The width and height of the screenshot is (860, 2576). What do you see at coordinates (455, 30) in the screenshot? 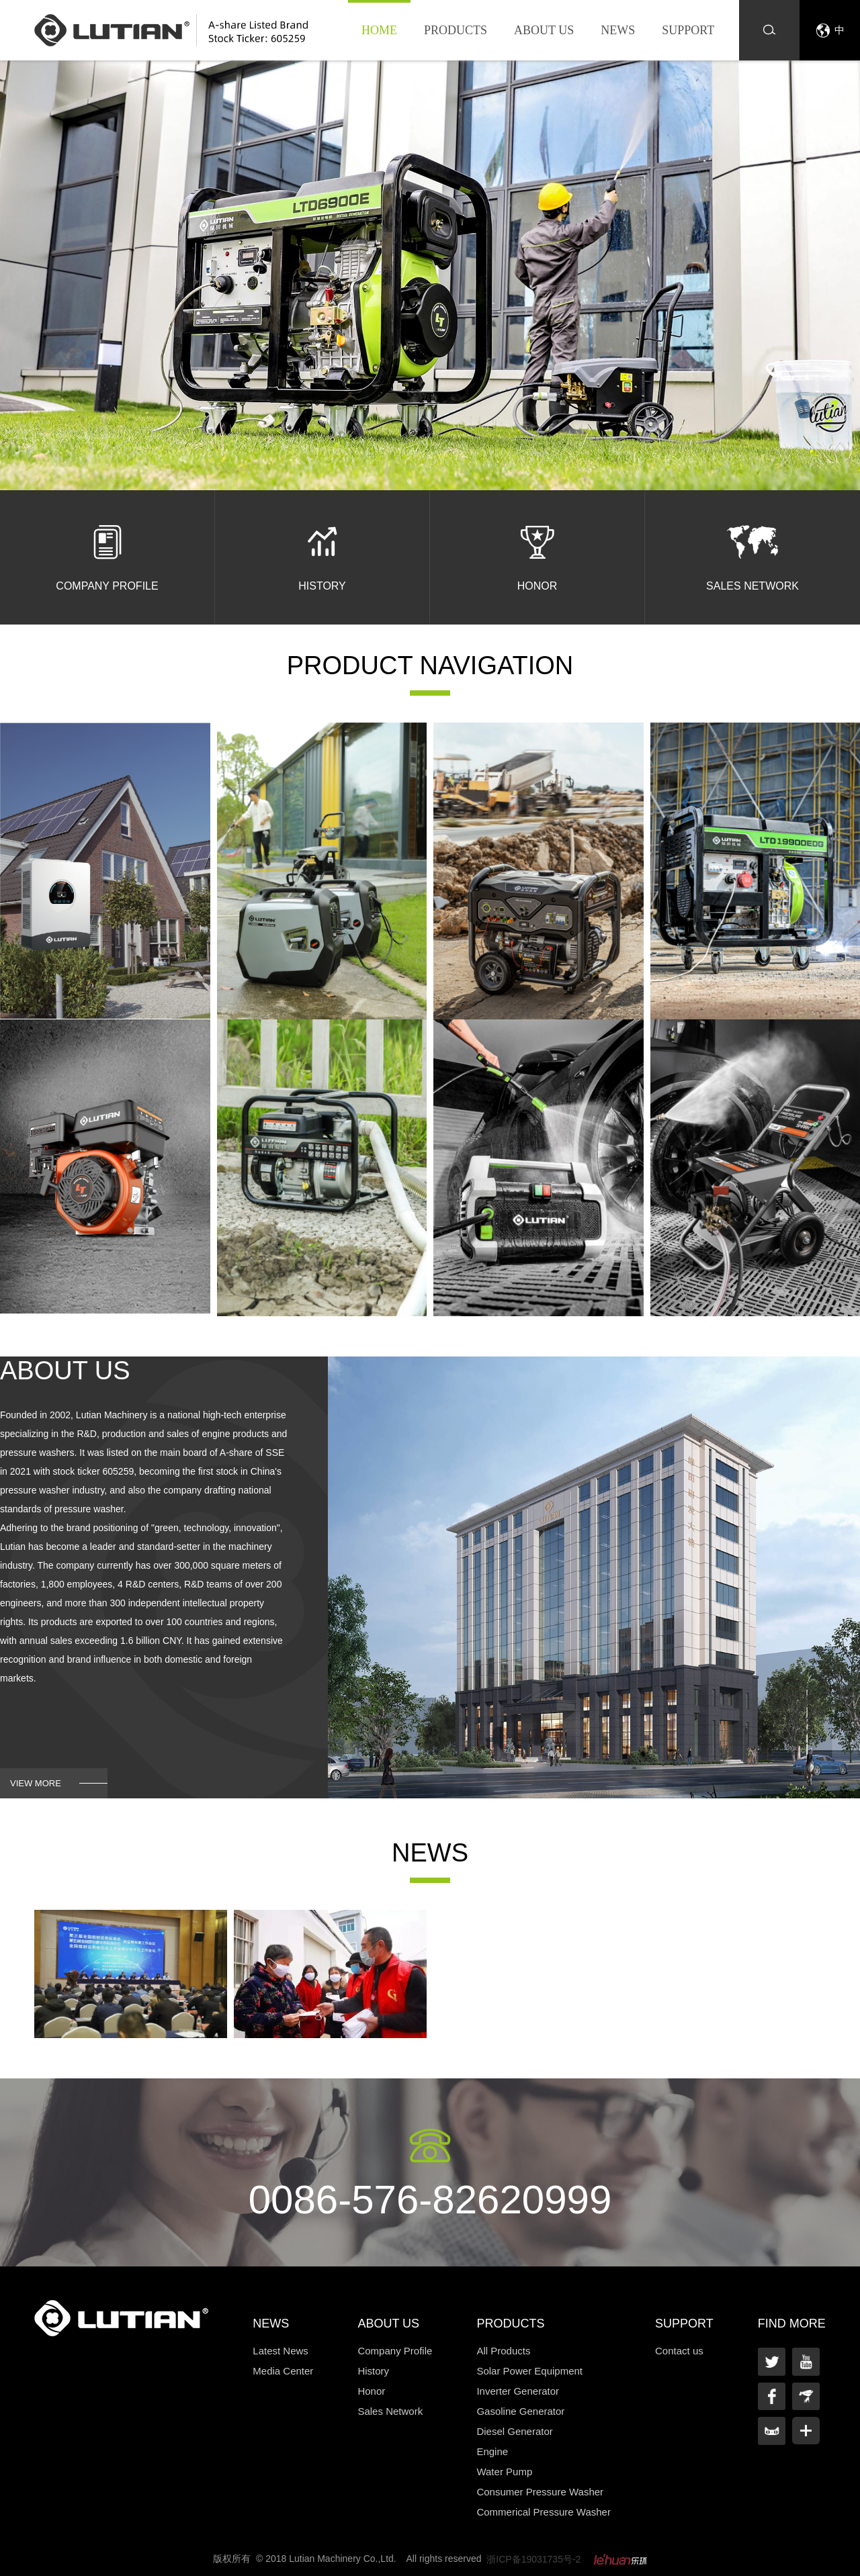
I see `Products` at bounding box center [455, 30].